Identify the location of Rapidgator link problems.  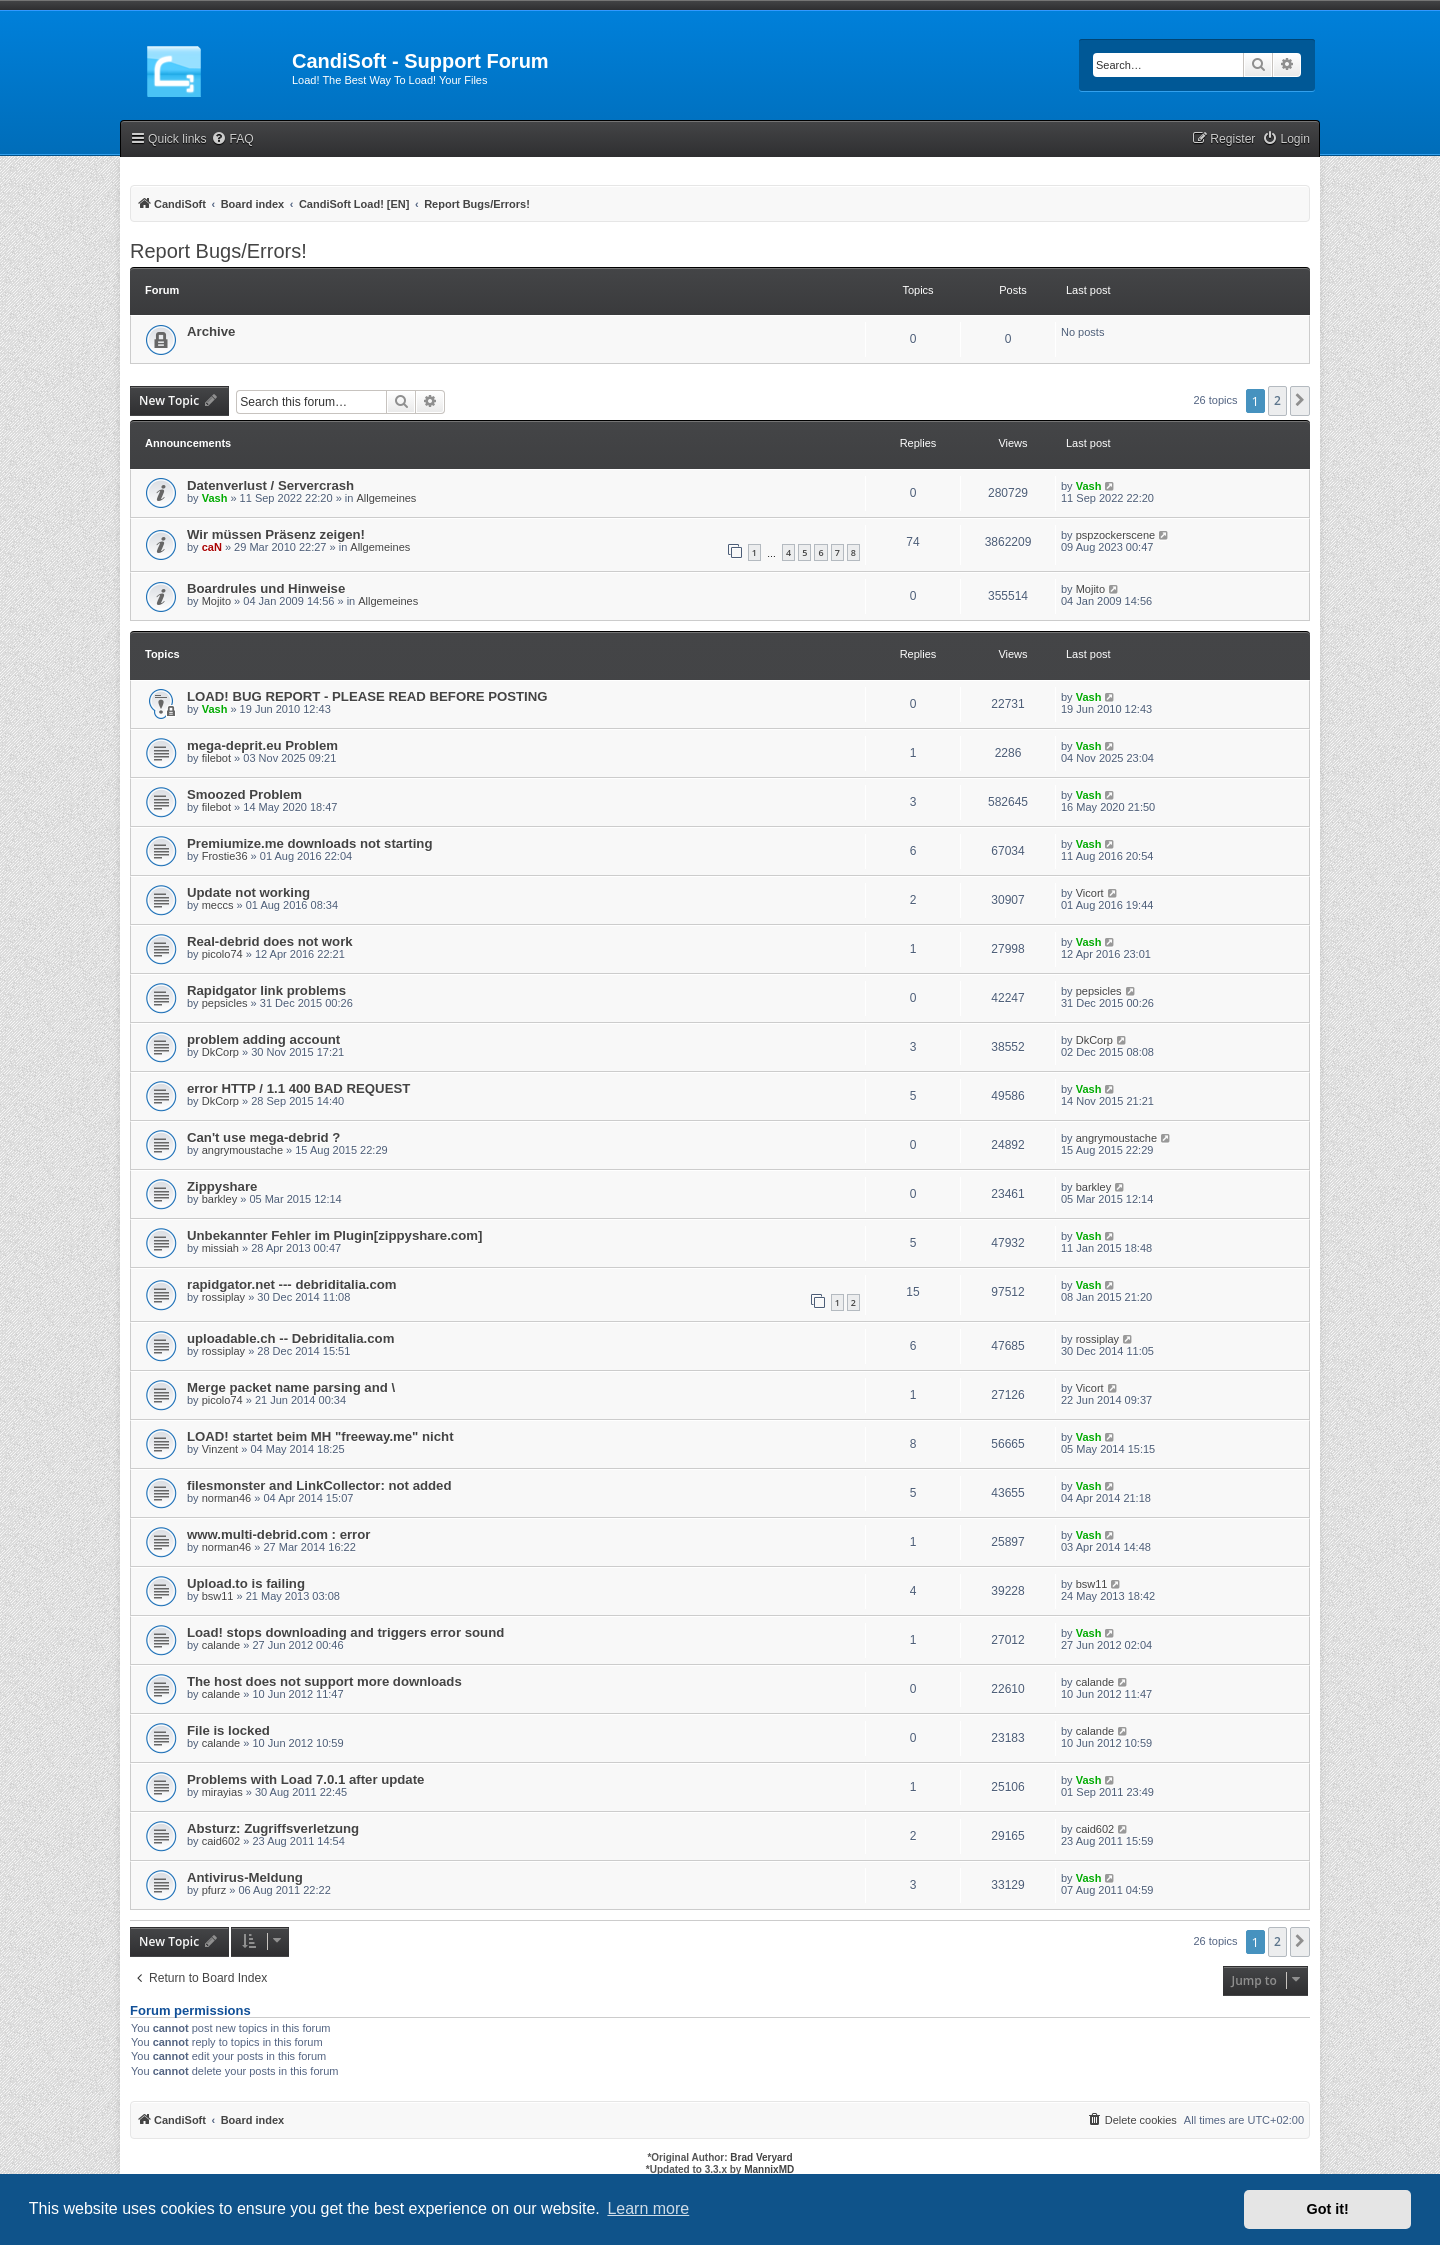
(266, 990).